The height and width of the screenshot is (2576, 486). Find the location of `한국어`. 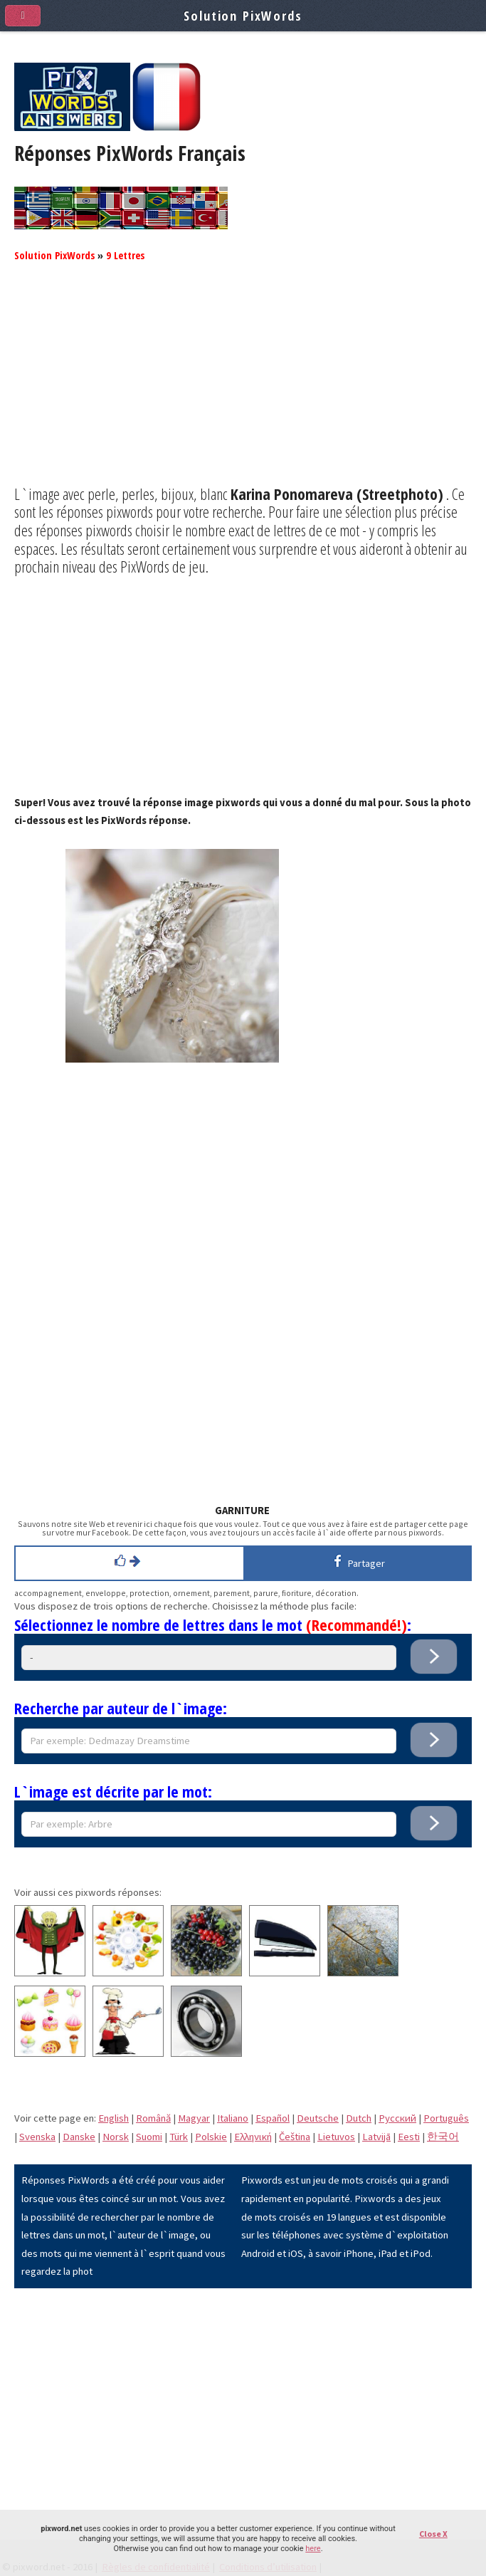

한국어 is located at coordinates (443, 2136).